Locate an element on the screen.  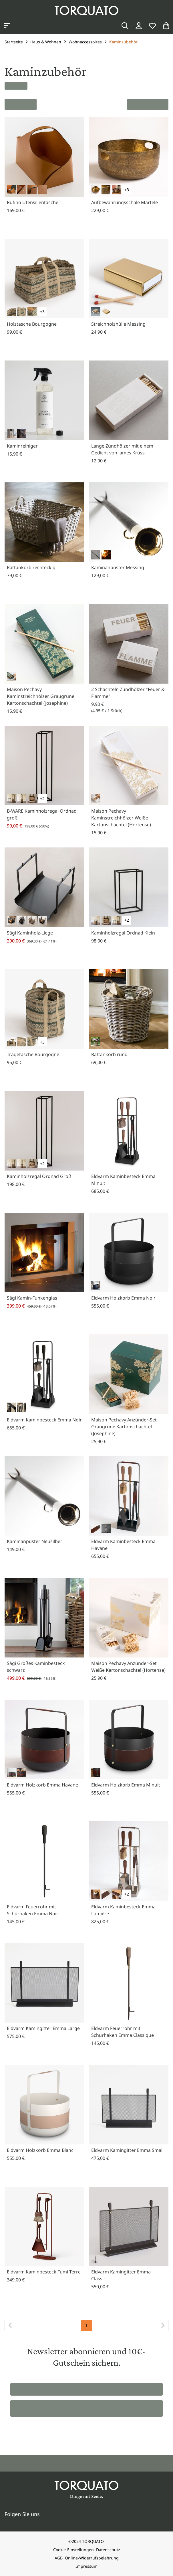
Datenschutz is located at coordinates (108, 2549).